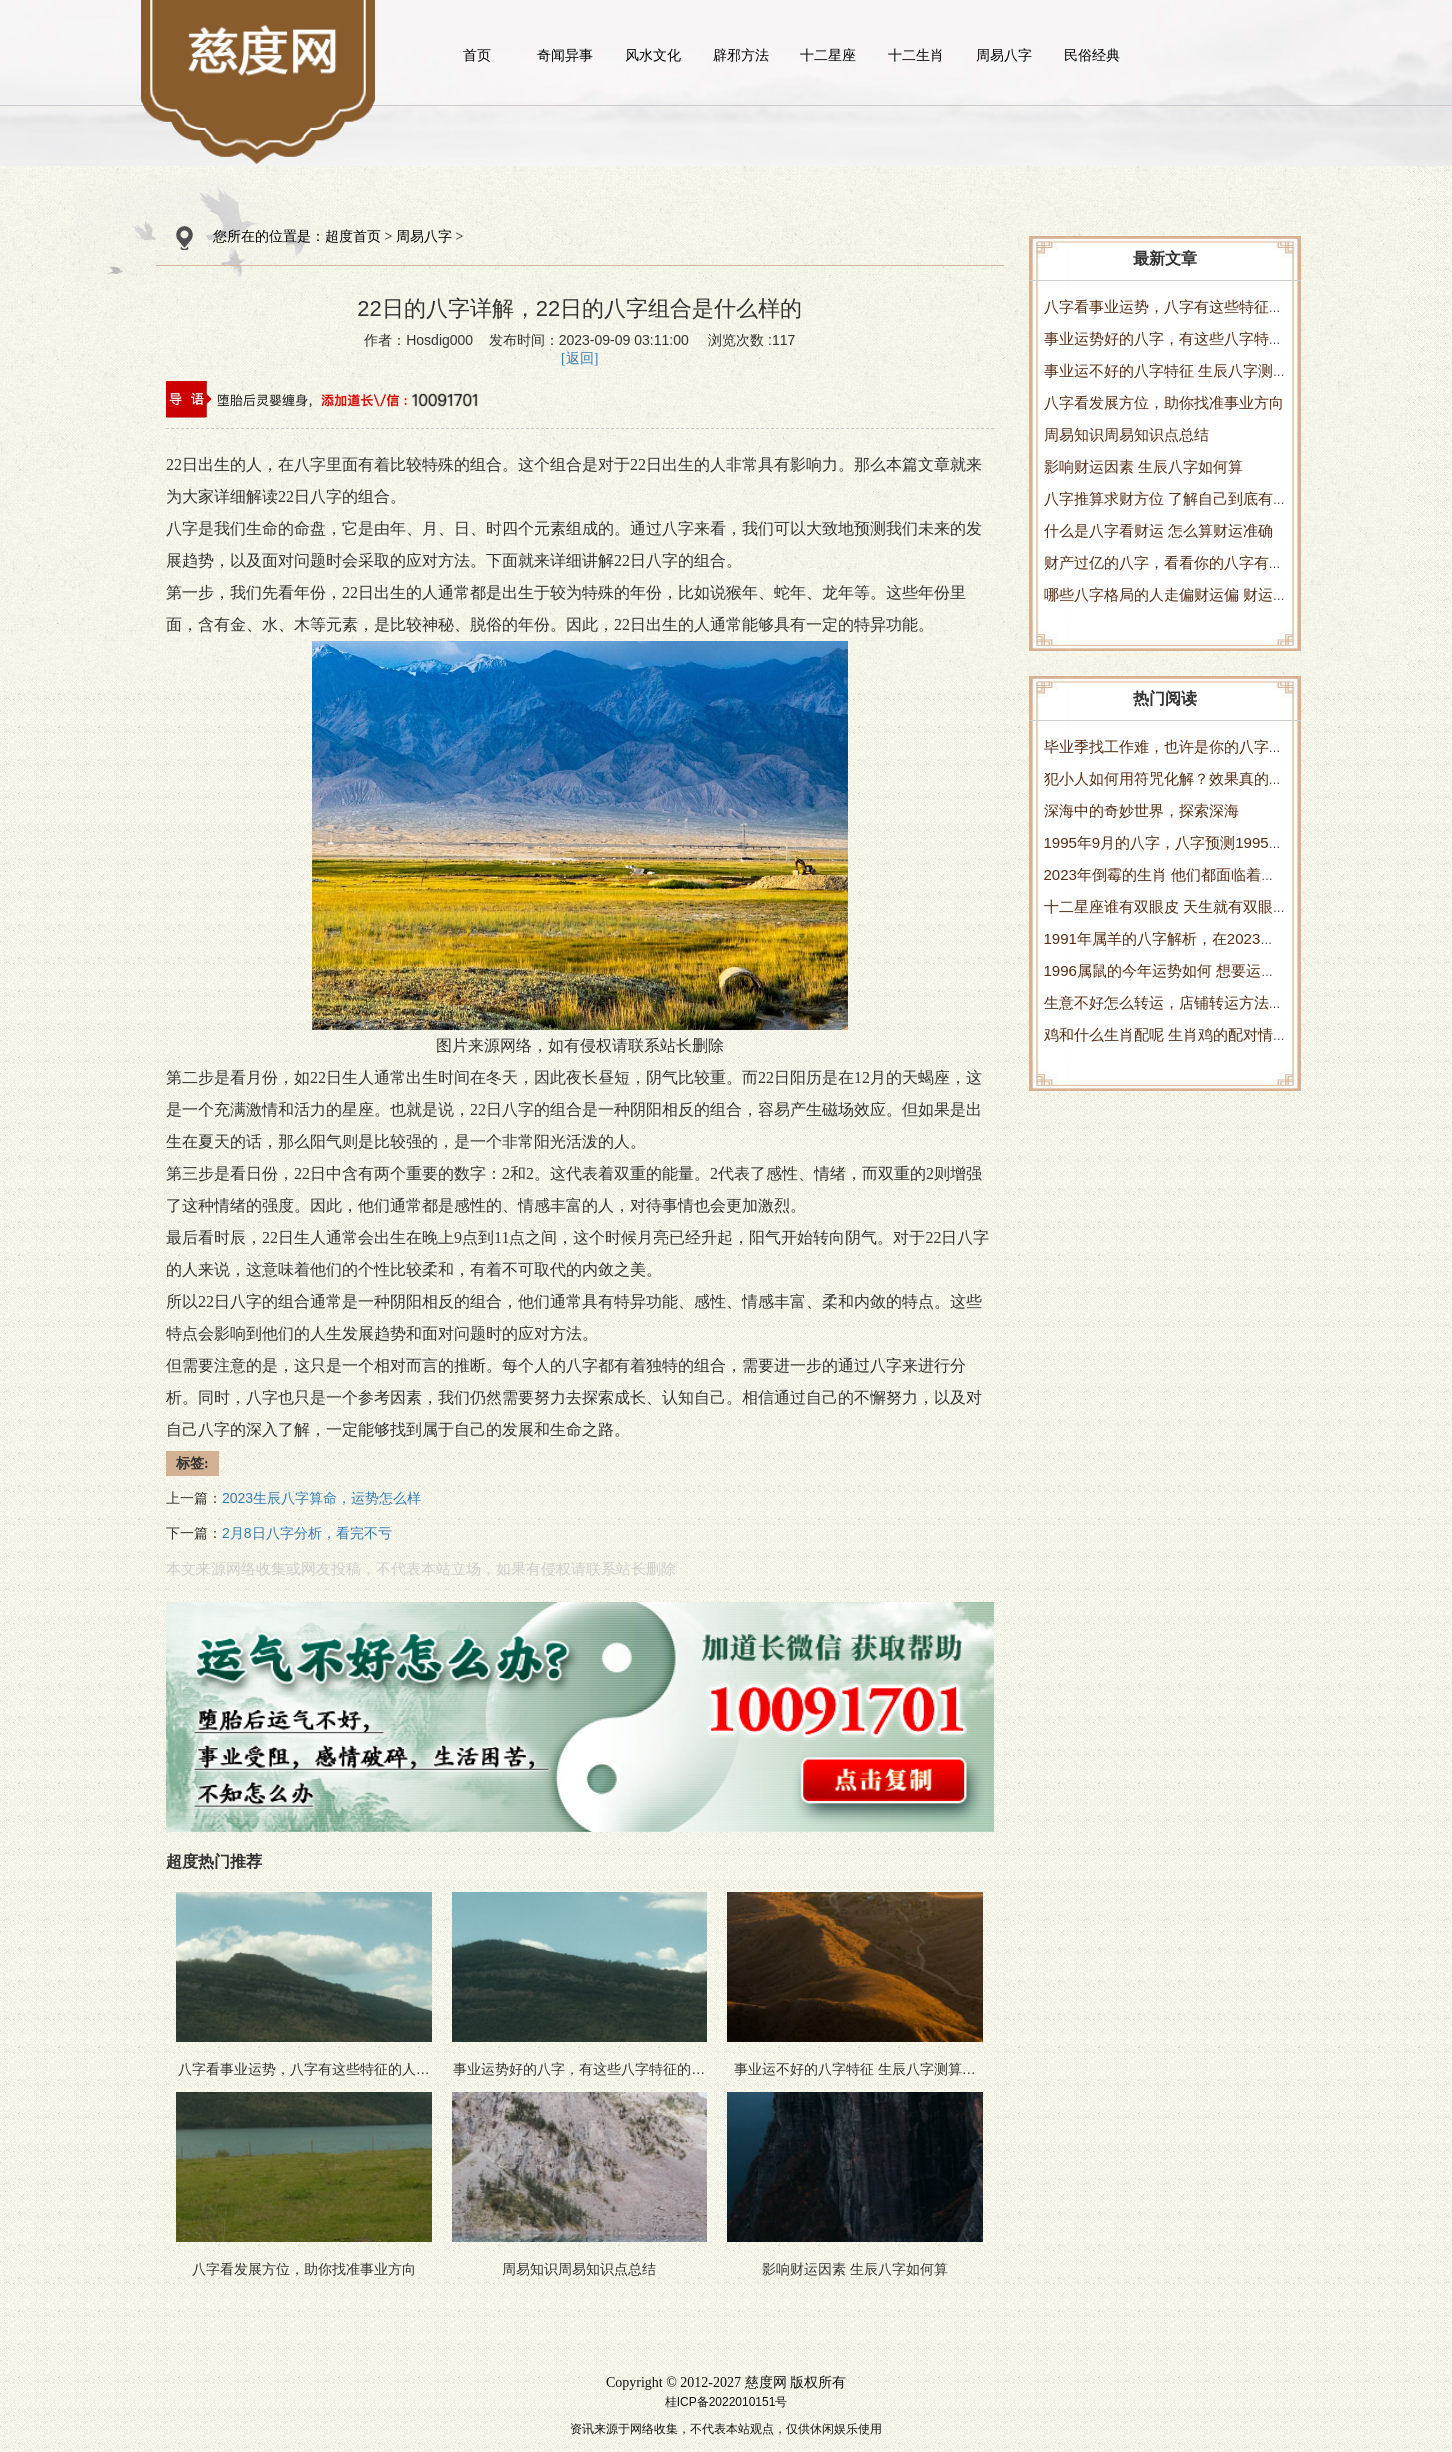 This screenshot has height=2452, width=1452. What do you see at coordinates (1158, 530) in the screenshot?
I see `什么是八字看财运 怎么算财运准确` at bounding box center [1158, 530].